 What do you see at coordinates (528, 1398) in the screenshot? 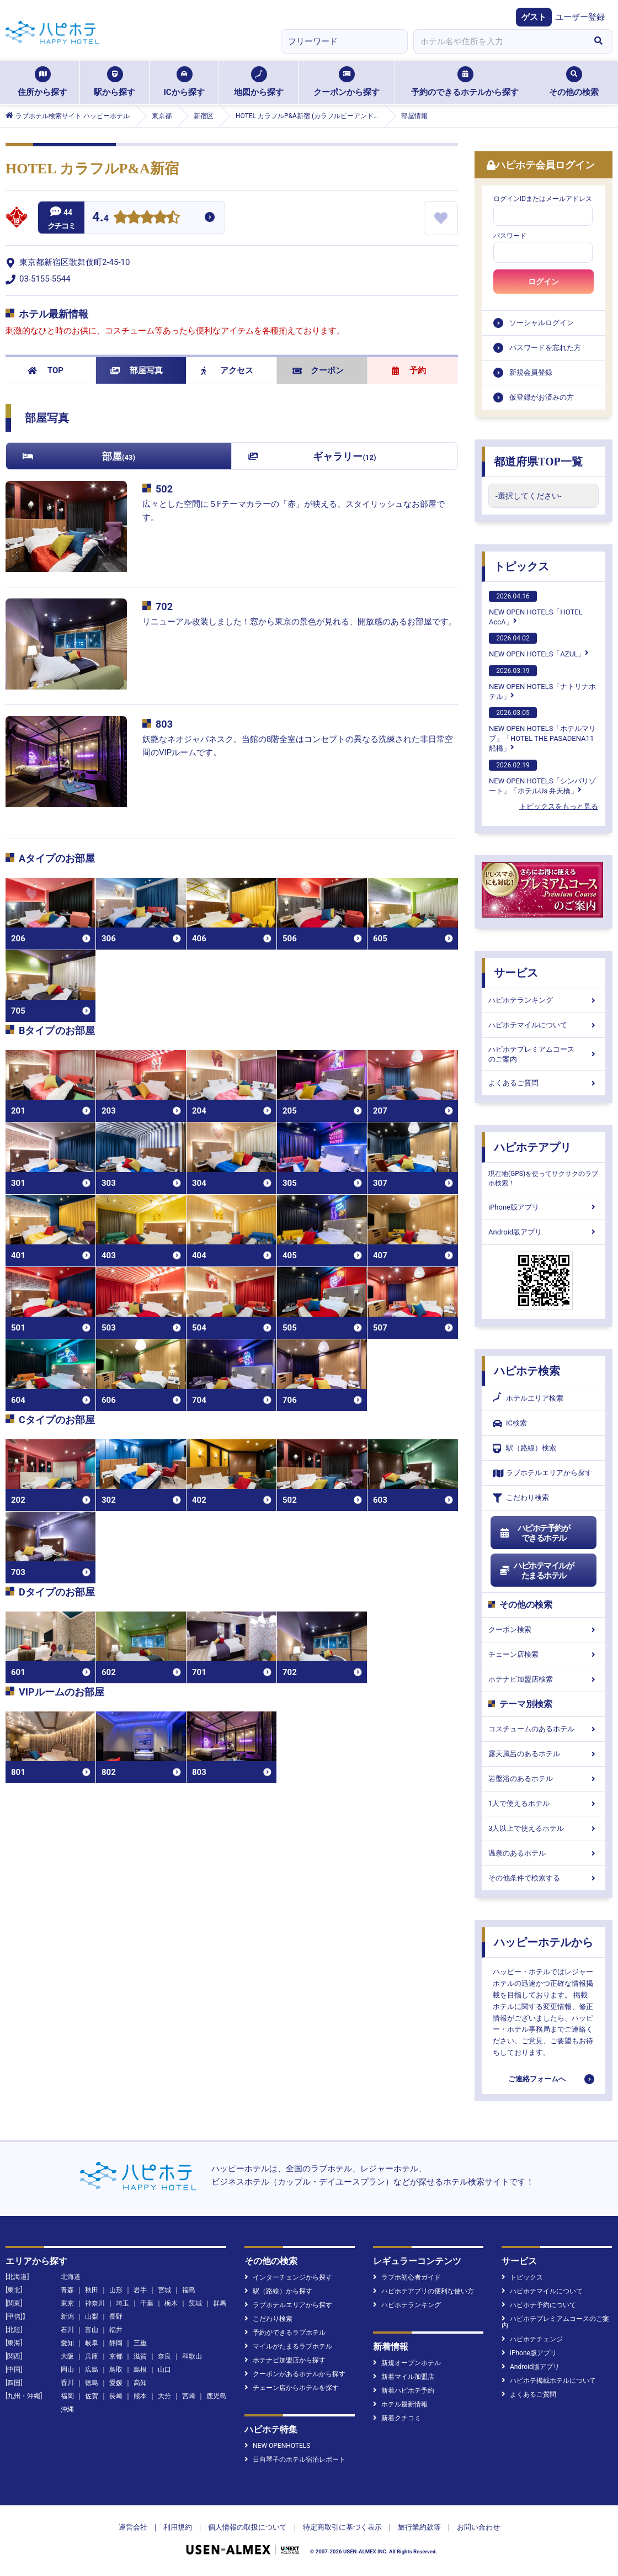
I see `ホテルエリア検索` at bounding box center [528, 1398].